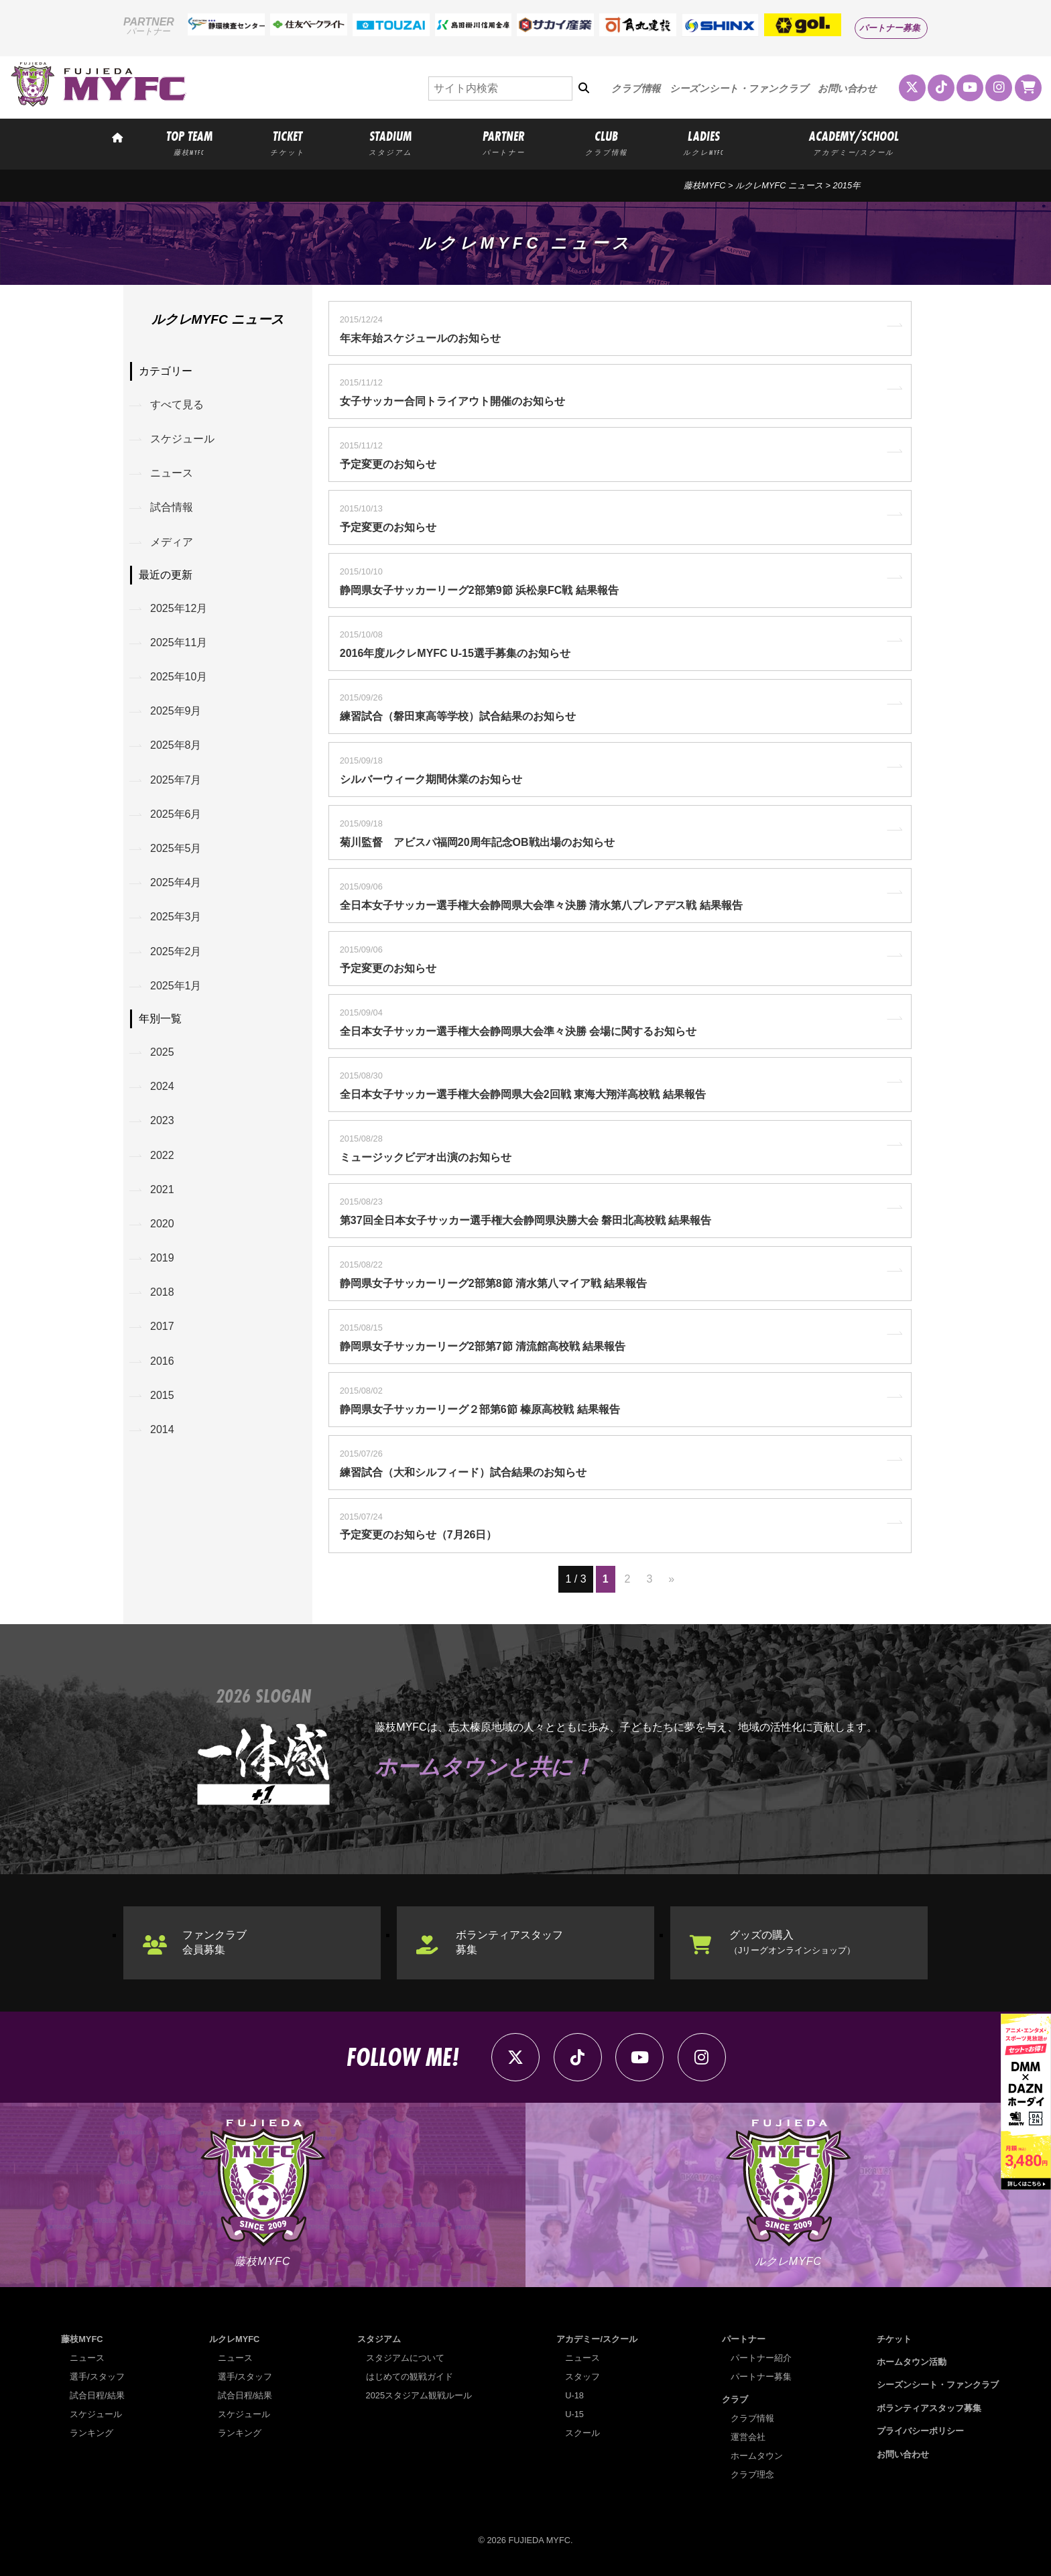 This screenshot has width=1051, height=2576. I want to click on 2017, so click(162, 1326).